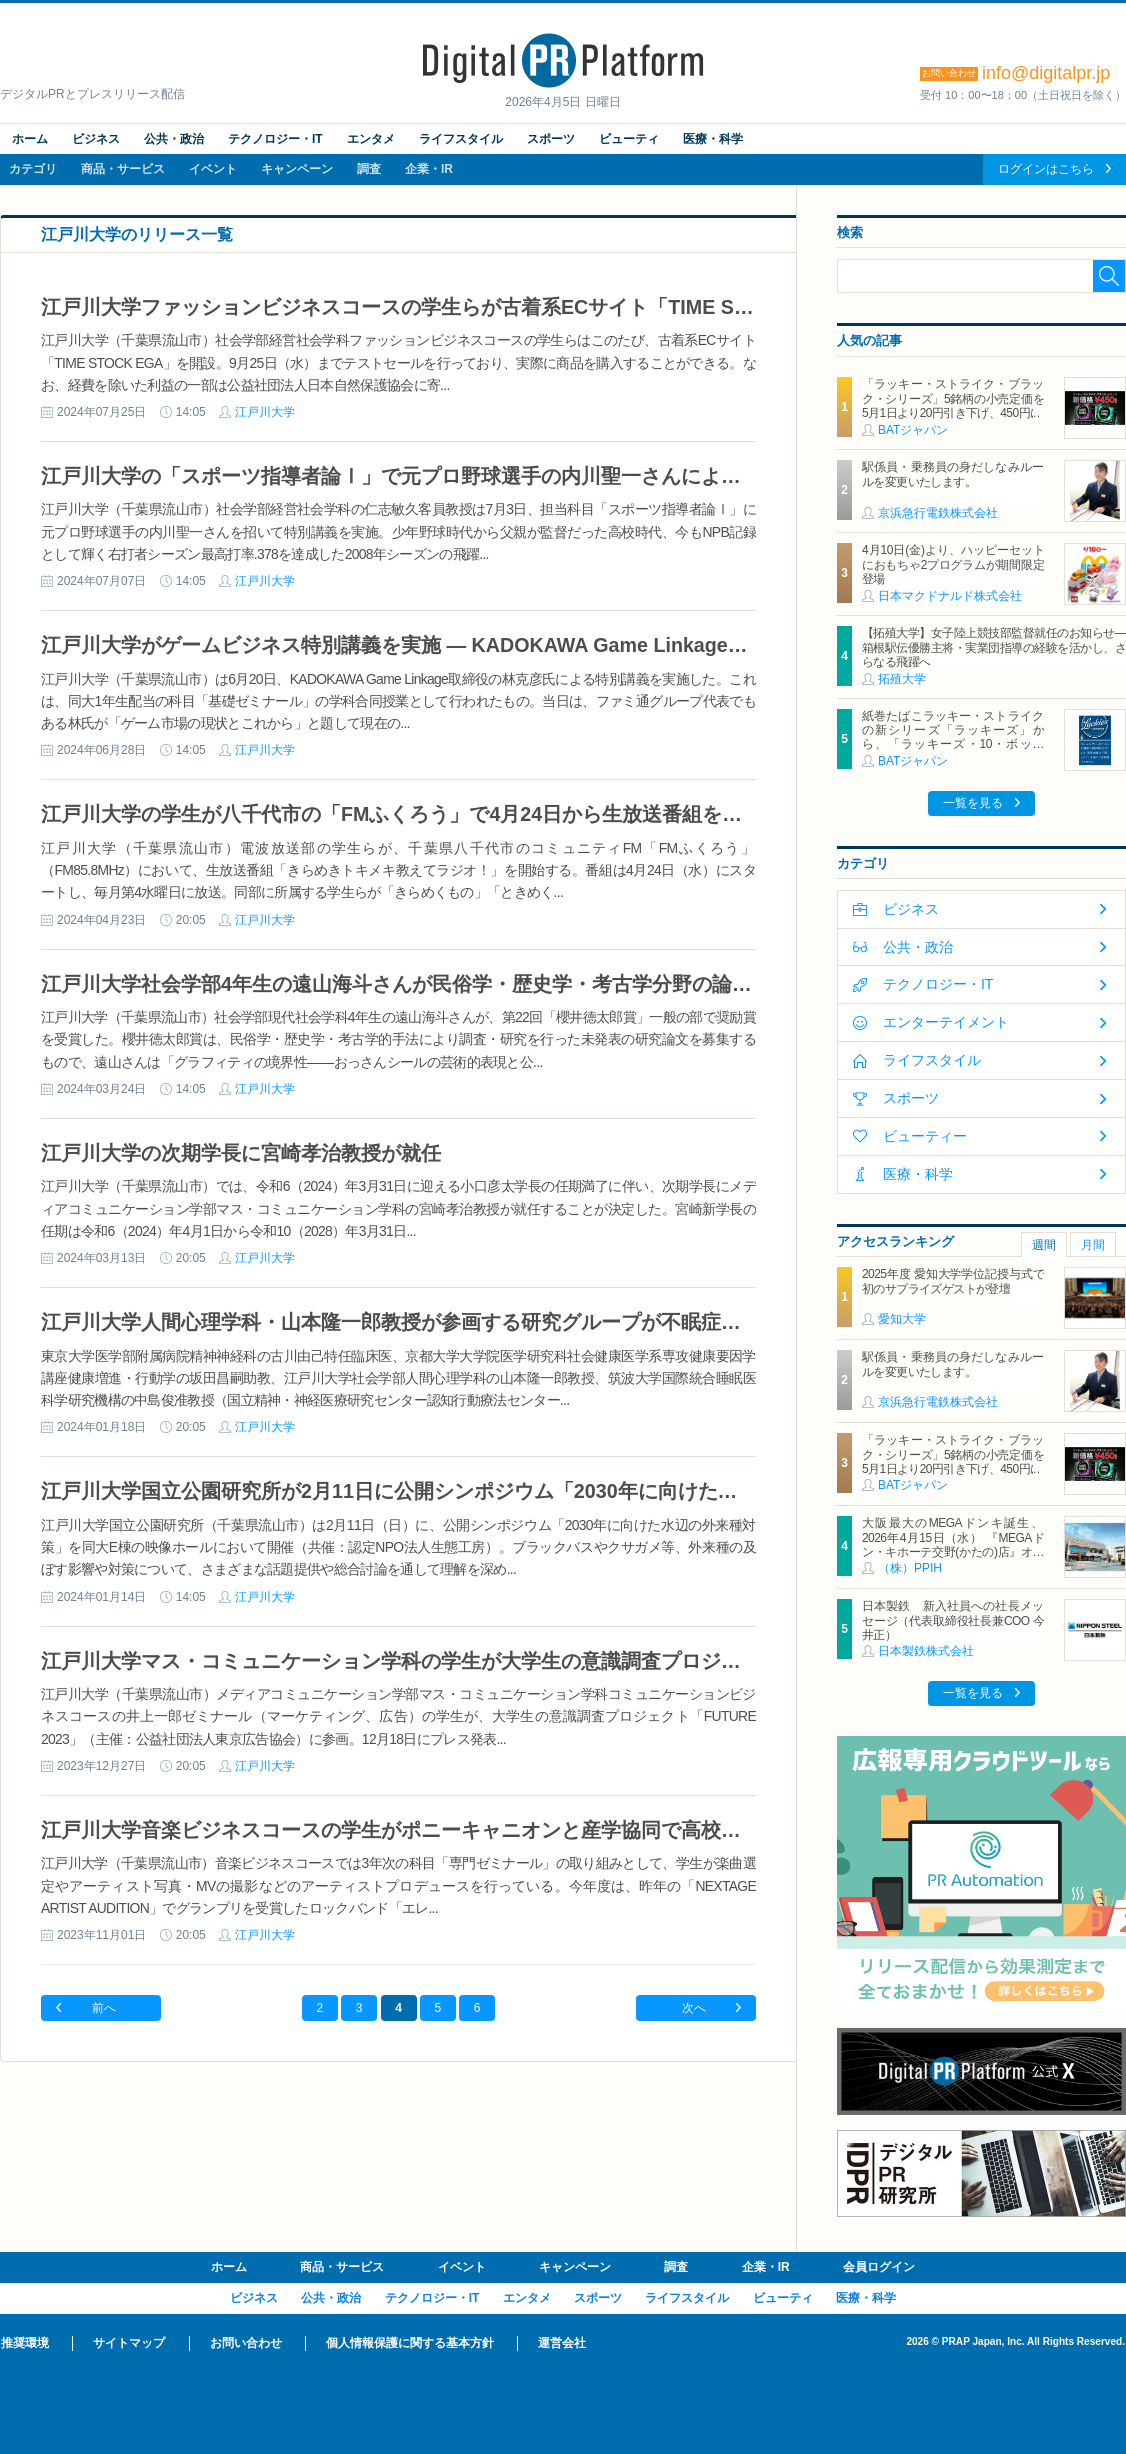 Image resolution: width=1126 pixels, height=2454 pixels. What do you see at coordinates (371, 139) in the screenshot?
I see `エンタメ` at bounding box center [371, 139].